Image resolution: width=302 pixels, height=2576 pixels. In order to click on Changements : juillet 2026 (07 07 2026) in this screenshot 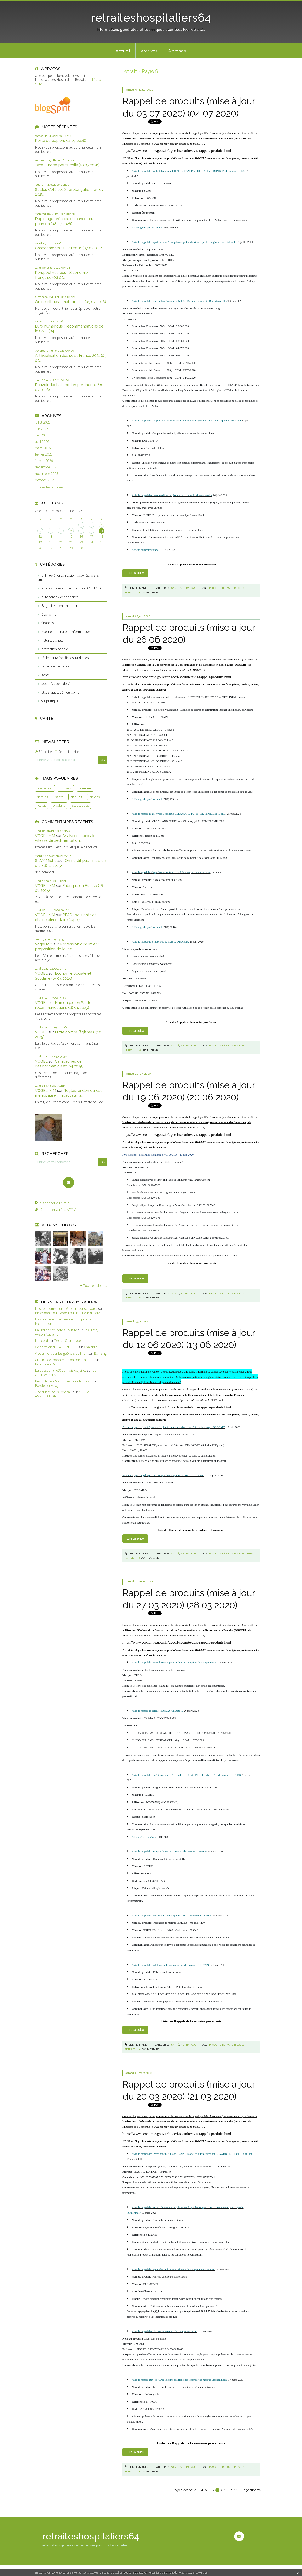, I will do `click(69, 248)`.